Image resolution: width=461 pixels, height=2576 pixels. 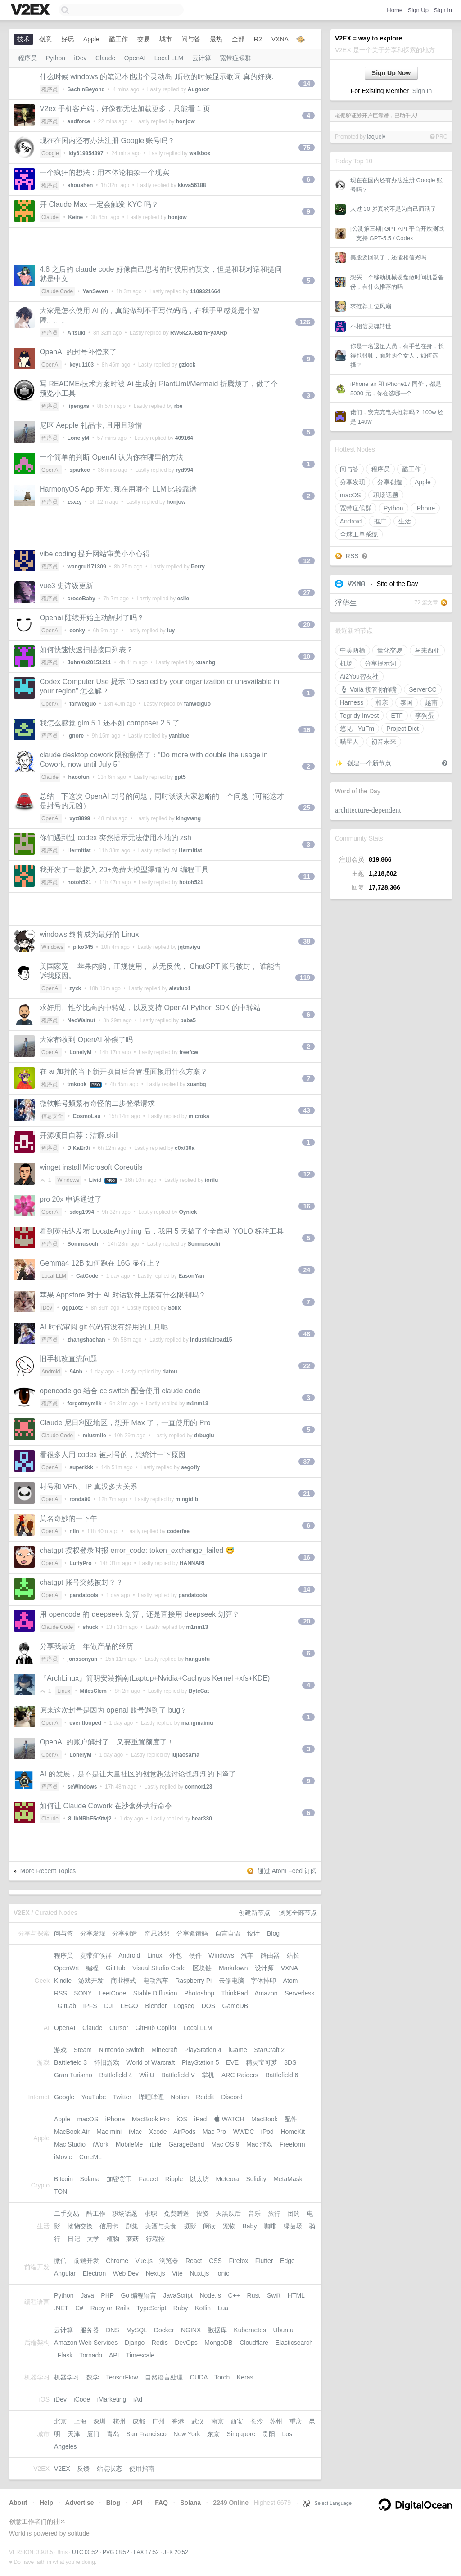 What do you see at coordinates (140, 1614) in the screenshot?
I see `用 opencode 的 deepseek 划算，还是直接用 deepseek 划算？` at bounding box center [140, 1614].